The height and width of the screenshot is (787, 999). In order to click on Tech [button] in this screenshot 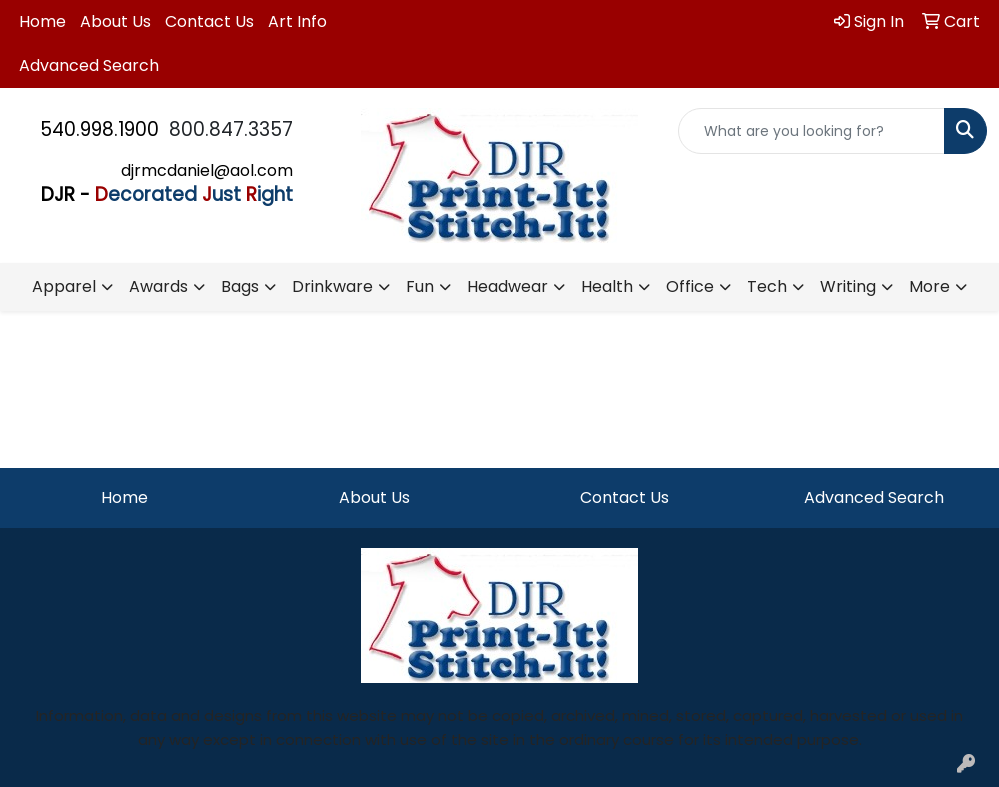, I will do `click(767, 286)`.